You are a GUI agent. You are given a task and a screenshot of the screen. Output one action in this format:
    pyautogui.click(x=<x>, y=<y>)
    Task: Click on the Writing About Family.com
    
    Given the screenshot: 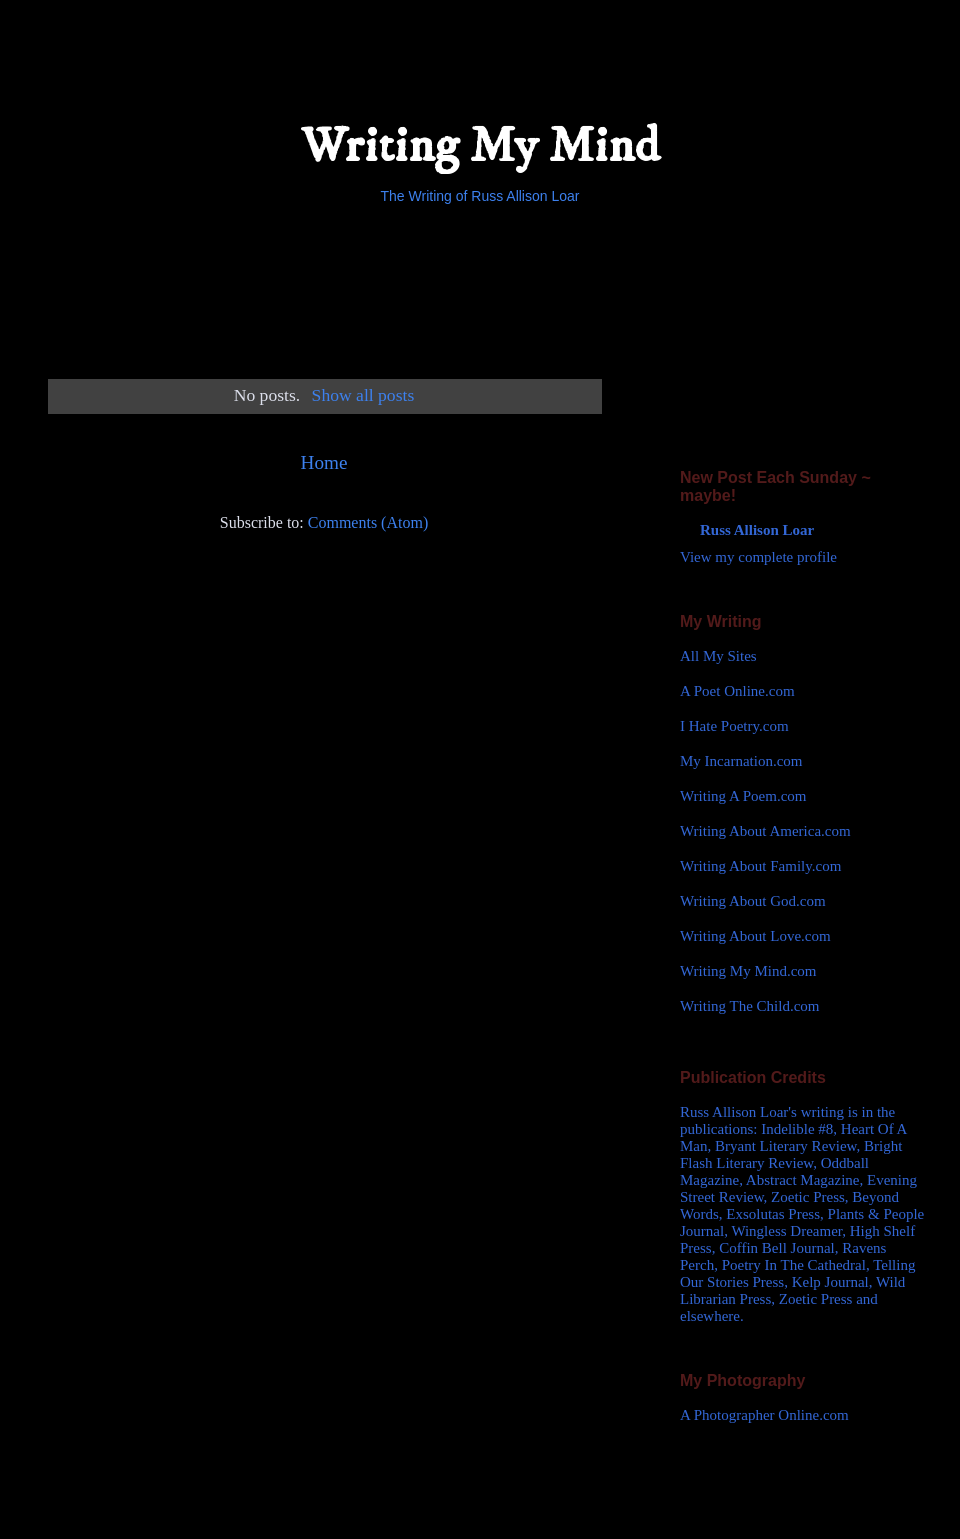 What is the action you would take?
    pyautogui.click(x=760, y=866)
    